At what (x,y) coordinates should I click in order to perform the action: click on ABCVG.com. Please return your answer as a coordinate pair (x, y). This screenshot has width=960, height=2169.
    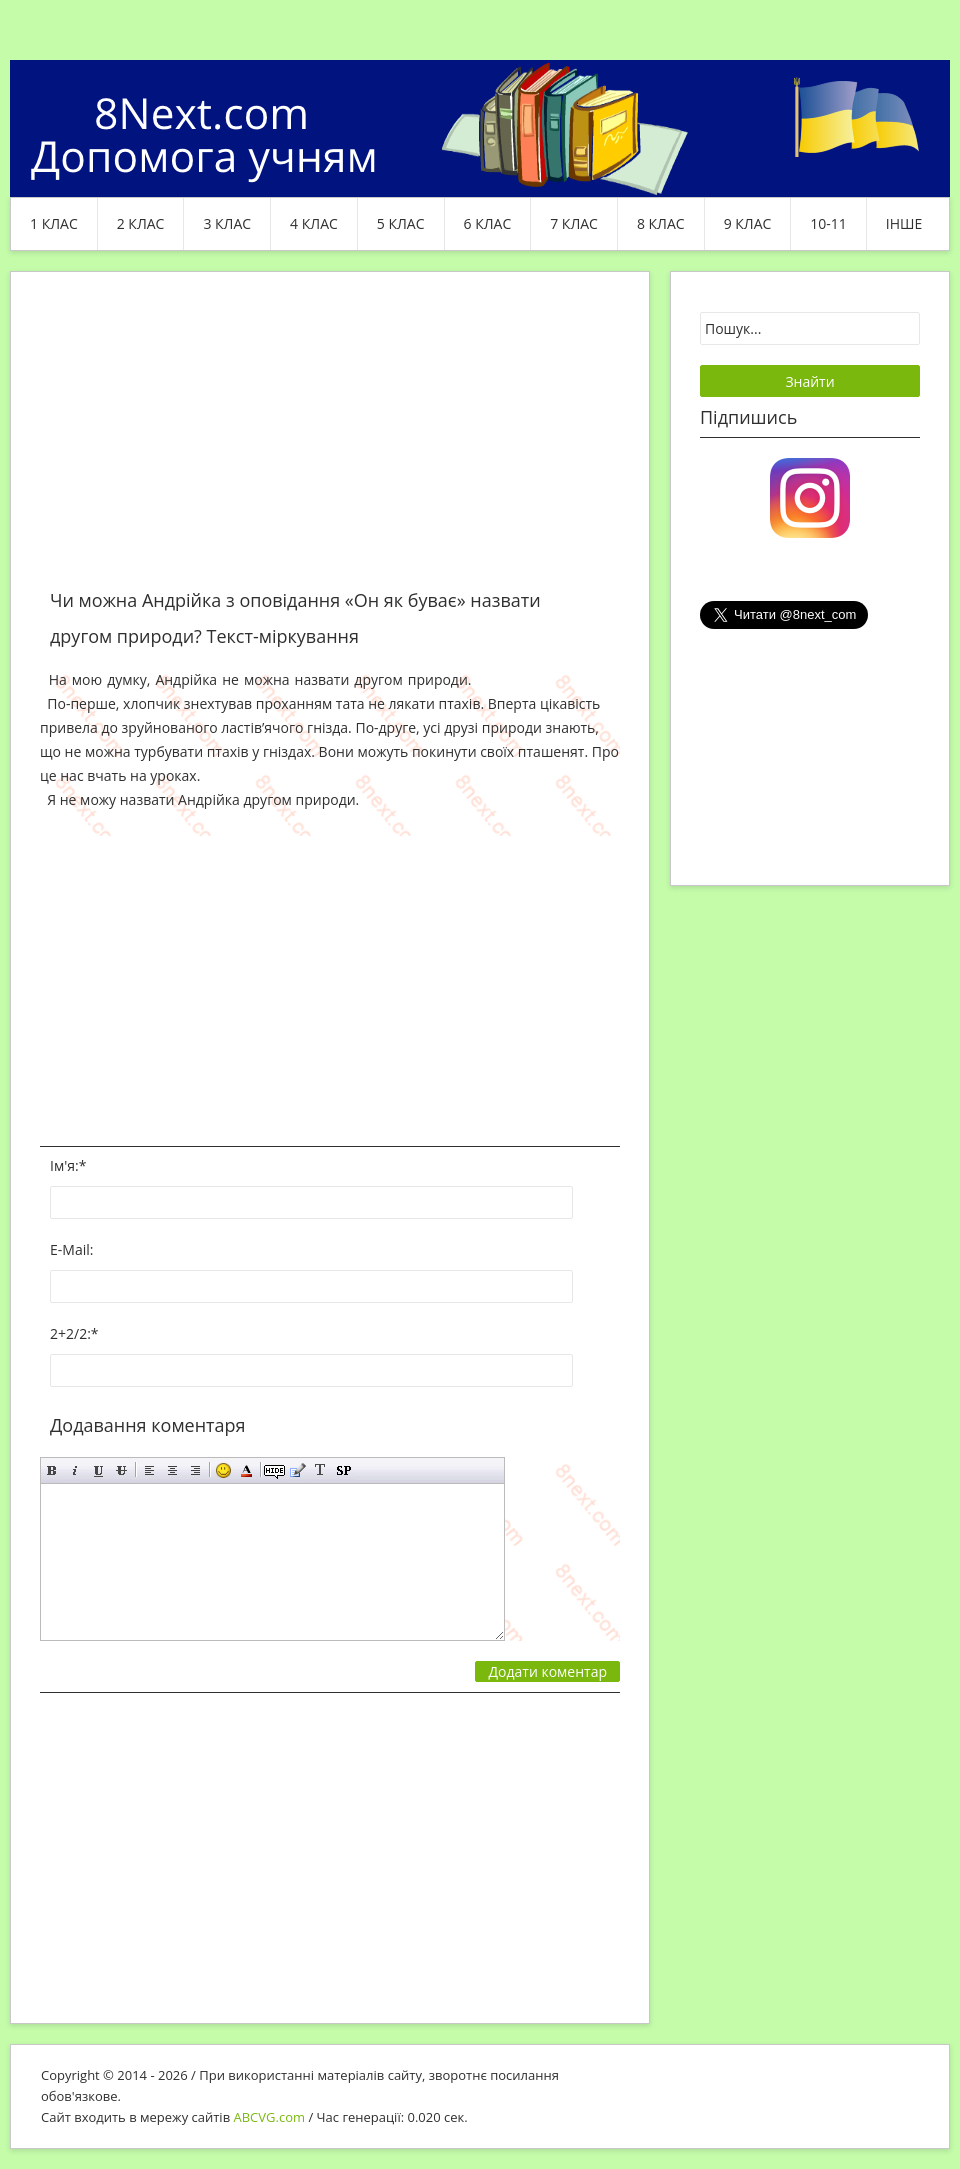
    Looking at the image, I should click on (270, 2117).